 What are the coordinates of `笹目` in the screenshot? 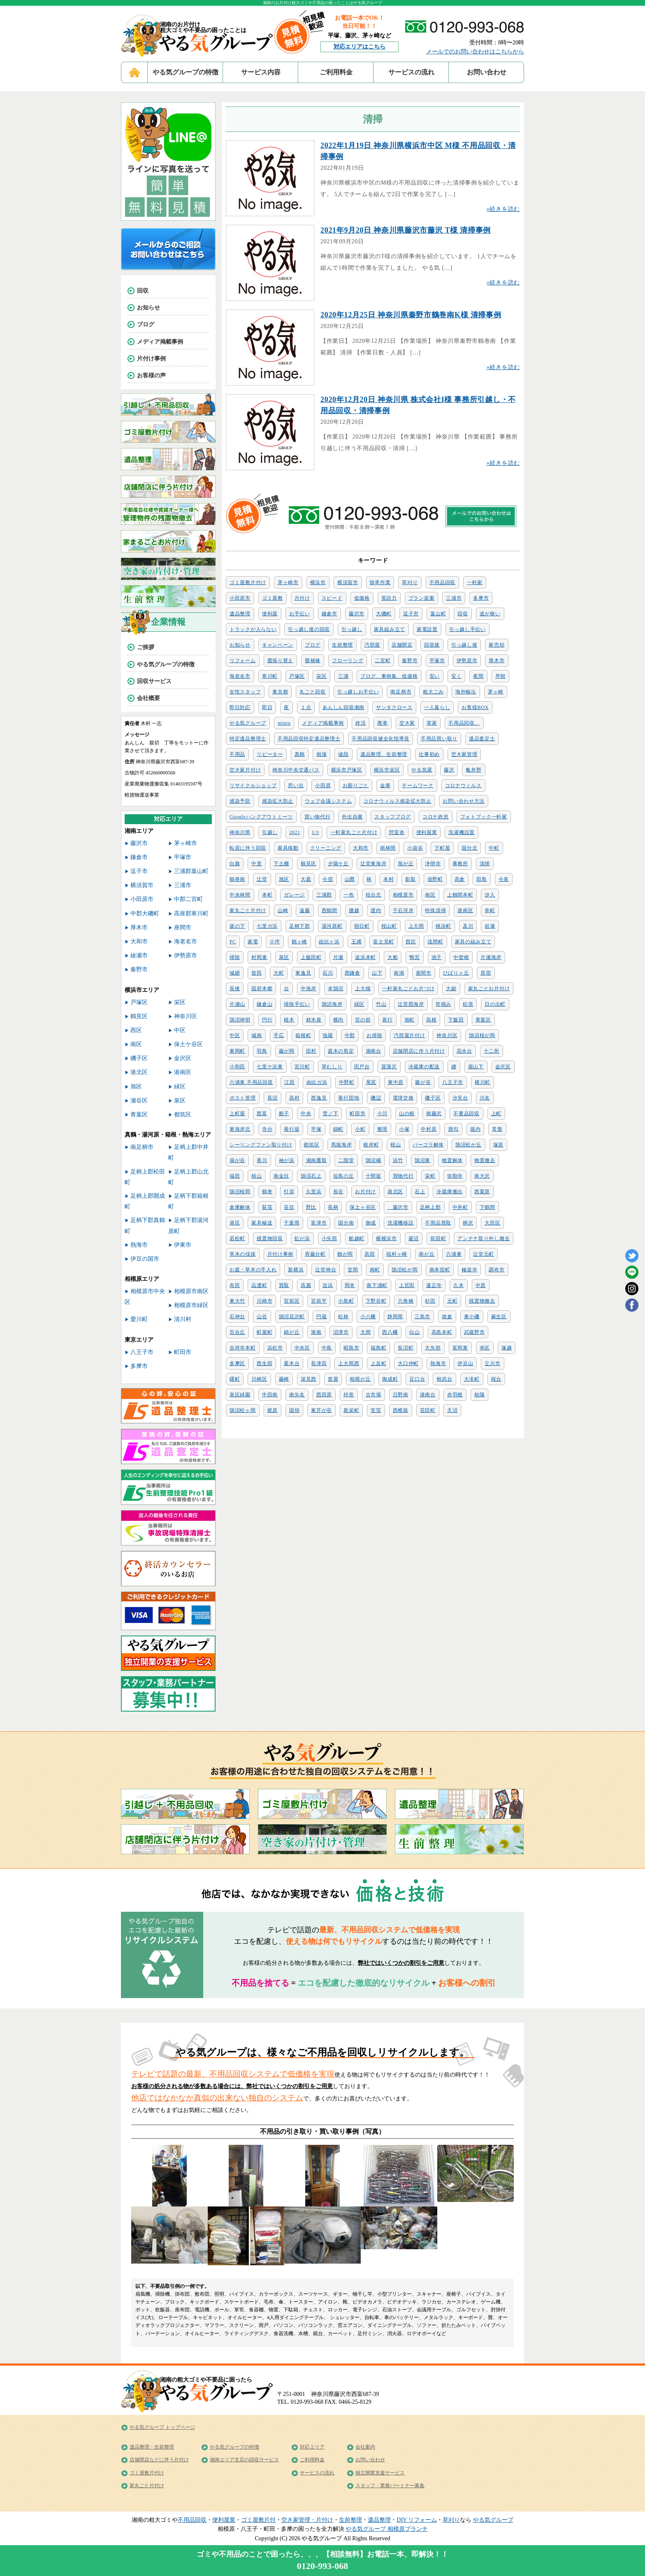 It's located at (289, 1207).